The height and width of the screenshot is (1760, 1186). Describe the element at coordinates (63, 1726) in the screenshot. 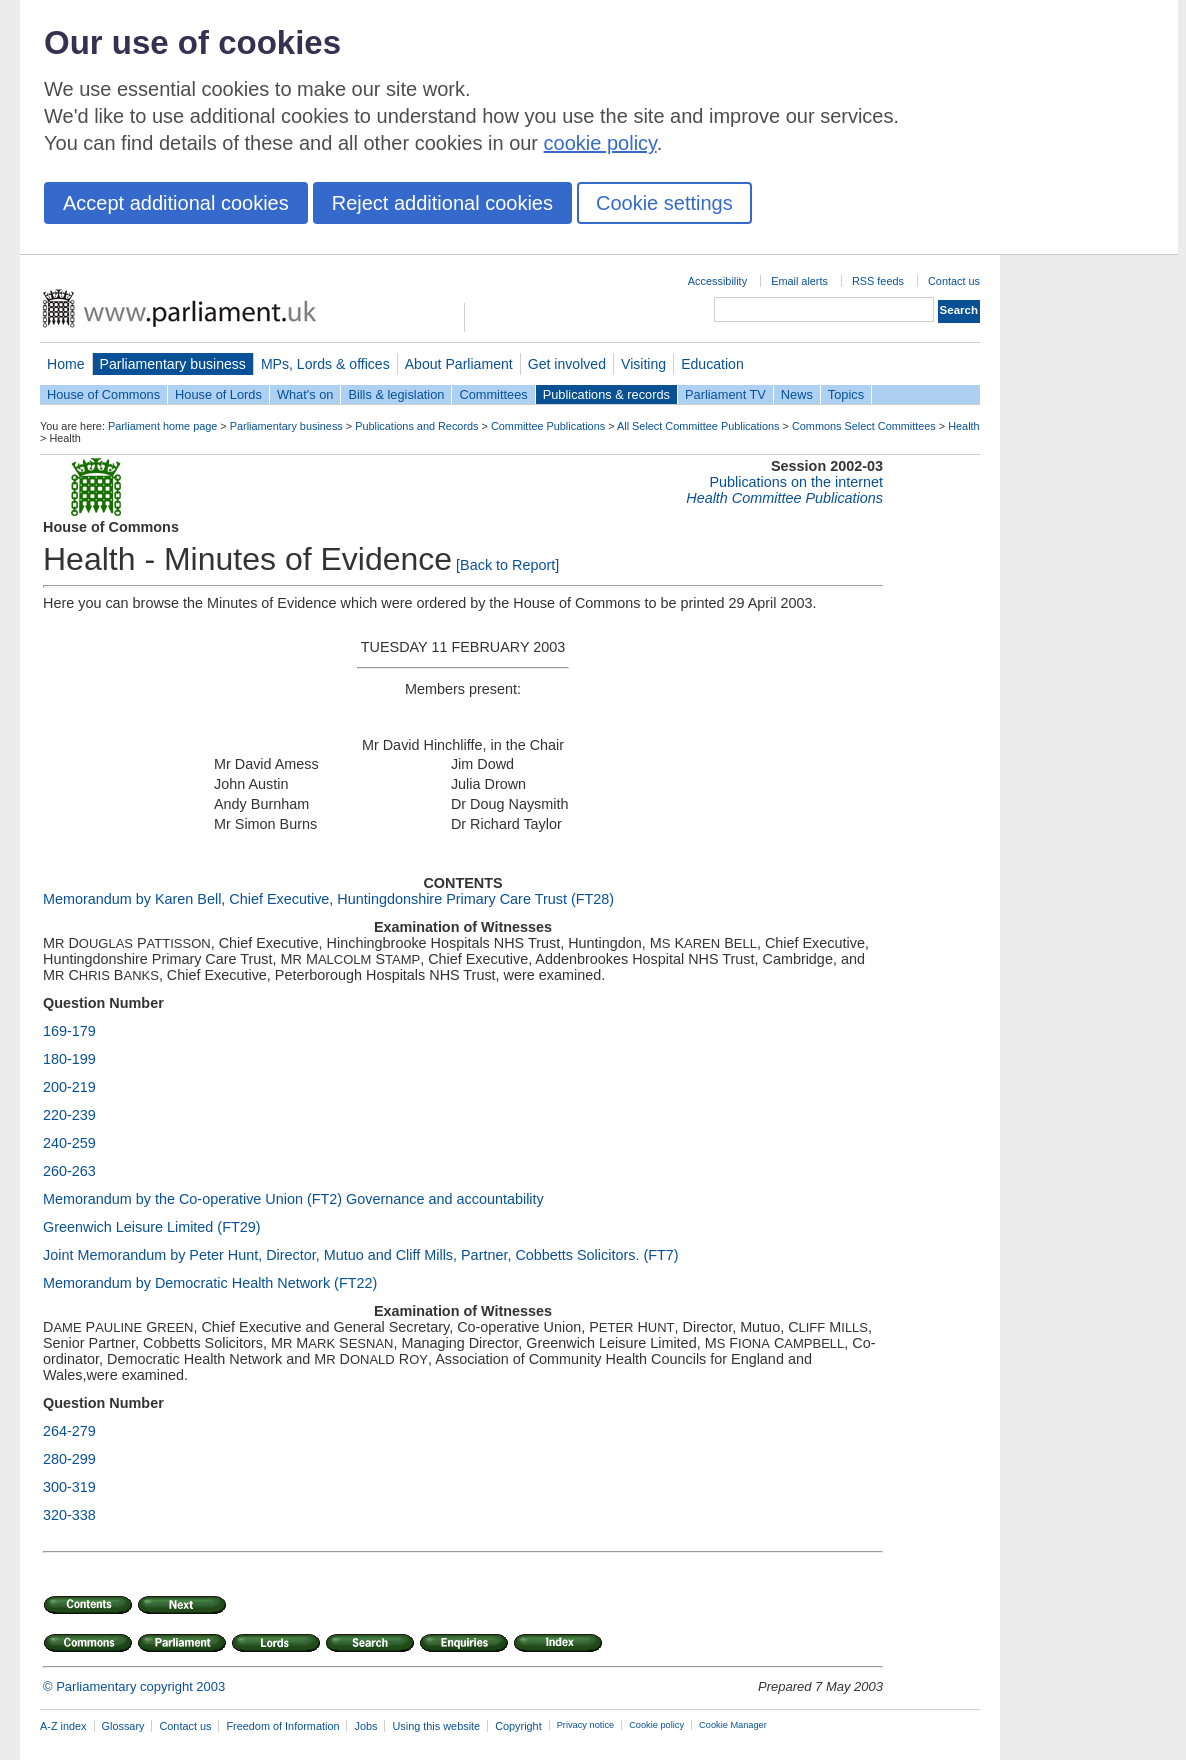

I see `A-Z index` at that location.